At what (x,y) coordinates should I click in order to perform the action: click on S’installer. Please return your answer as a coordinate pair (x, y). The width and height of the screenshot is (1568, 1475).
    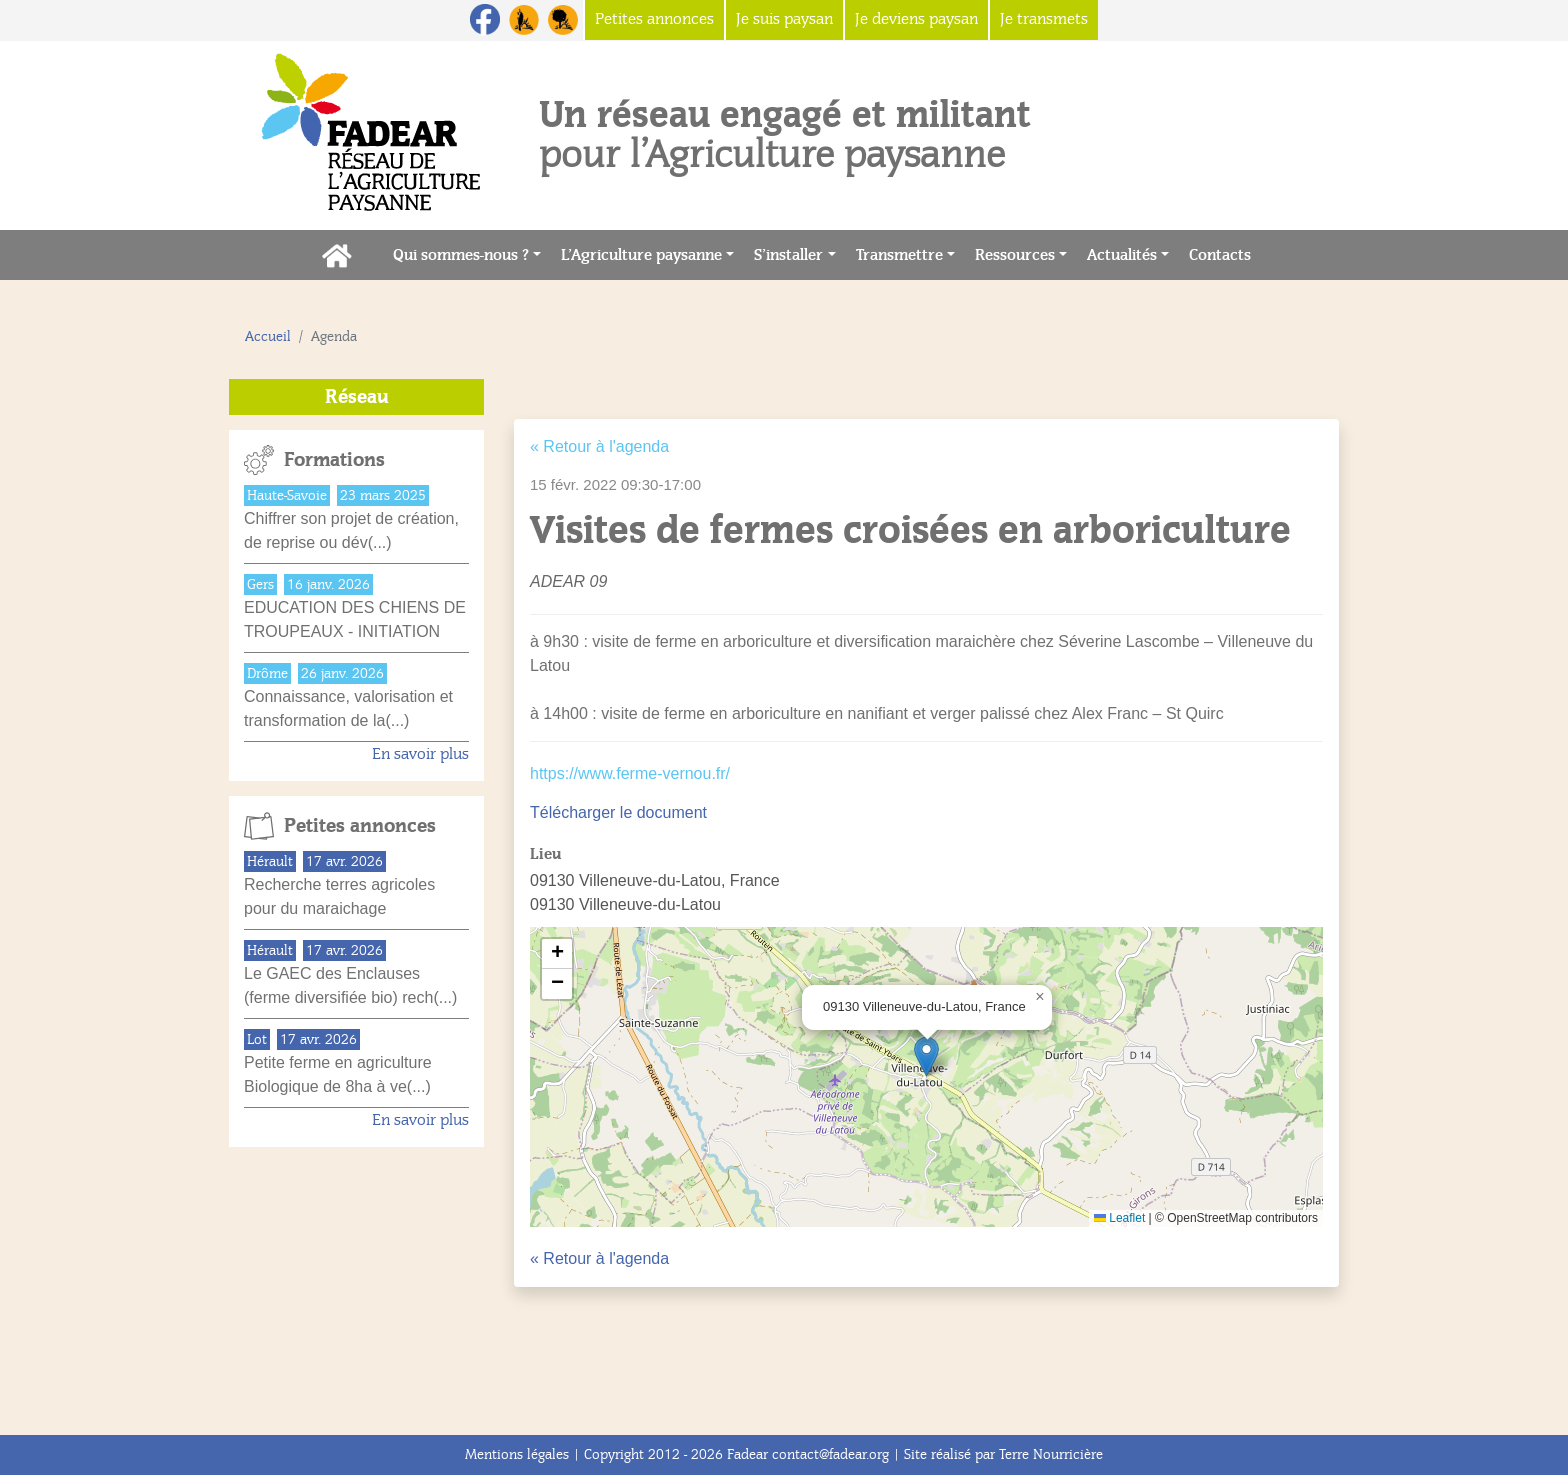
    Looking at the image, I should click on (788, 255).